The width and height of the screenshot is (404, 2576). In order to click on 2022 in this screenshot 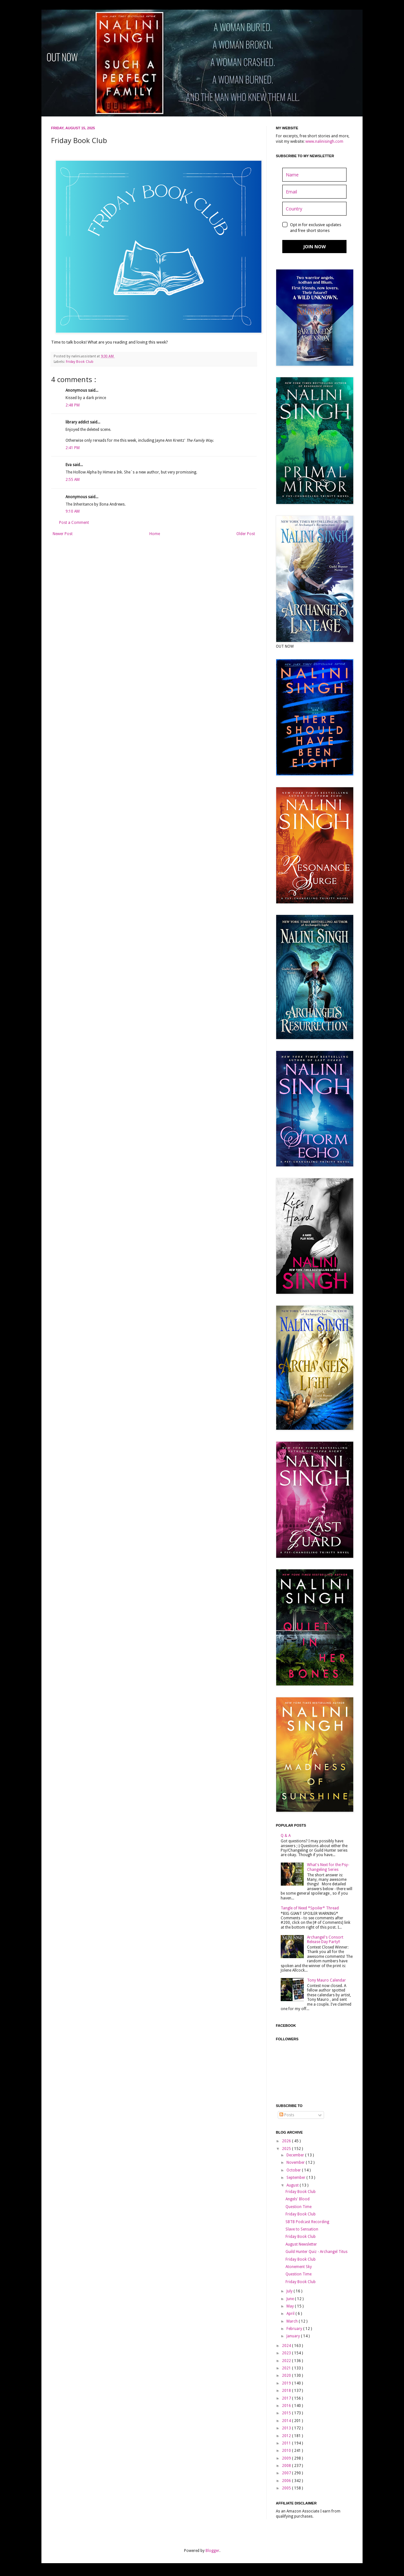, I will do `click(287, 2360)`.